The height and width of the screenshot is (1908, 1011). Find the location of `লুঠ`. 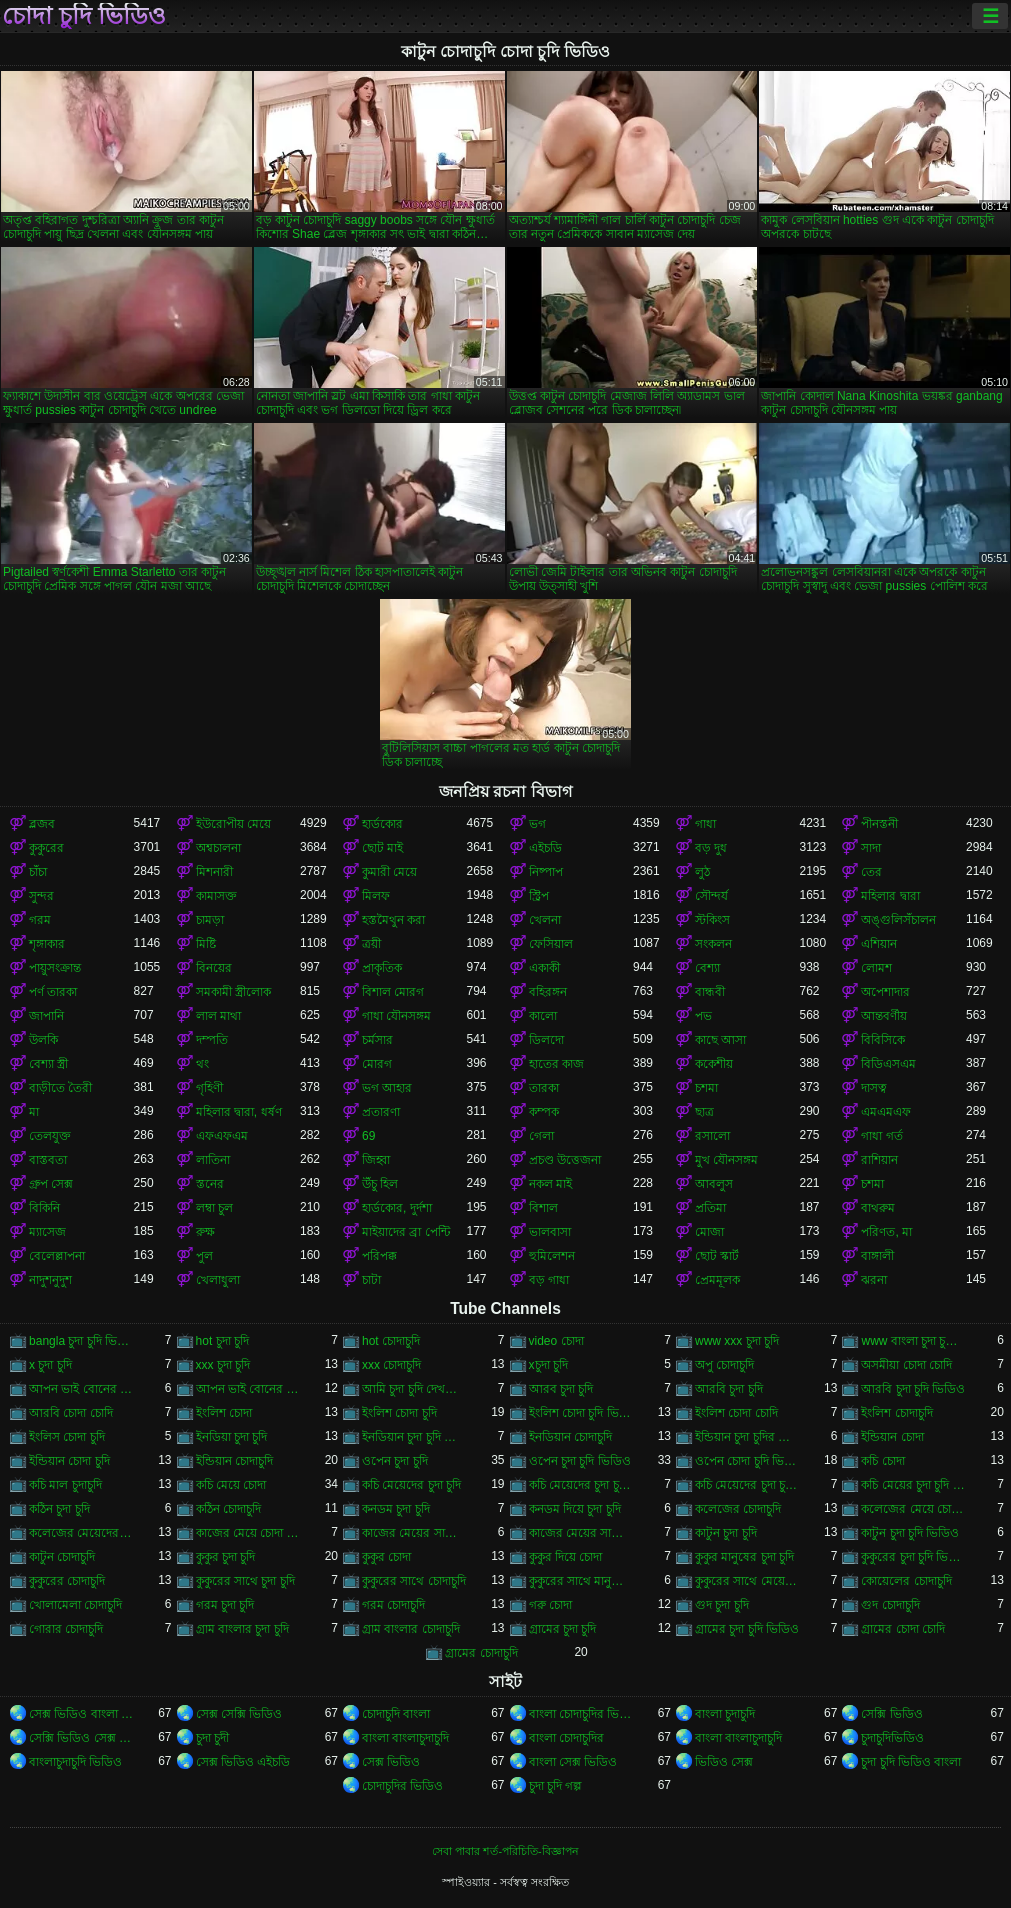

লুঠ is located at coordinates (702, 872).